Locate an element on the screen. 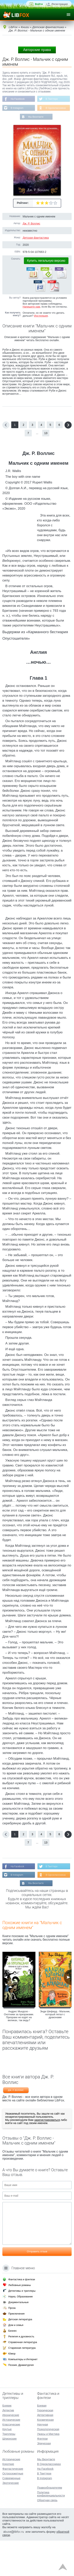 This screenshot has width=74, height=2576. Бизнес is located at coordinates (12, 2366).